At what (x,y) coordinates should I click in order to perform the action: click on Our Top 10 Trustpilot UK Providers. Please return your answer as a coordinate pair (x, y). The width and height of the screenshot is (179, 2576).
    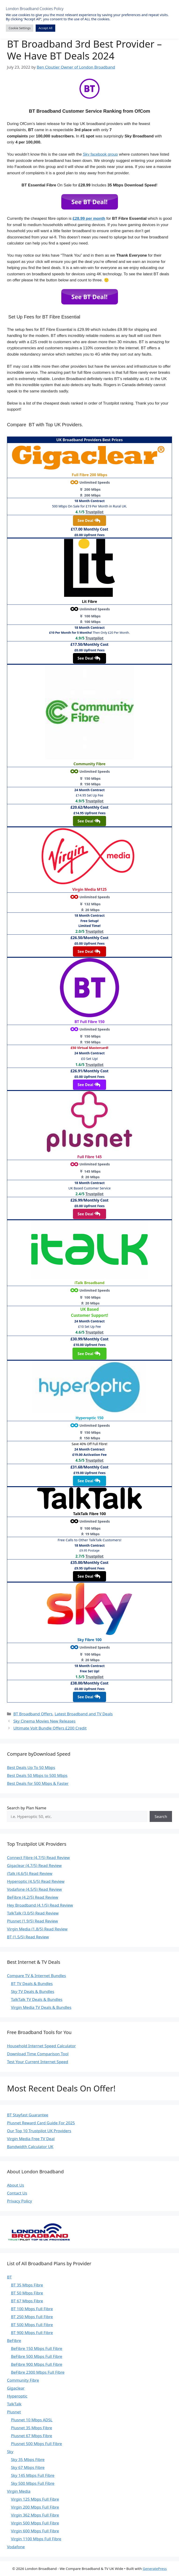
    Looking at the image, I should click on (39, 2130).